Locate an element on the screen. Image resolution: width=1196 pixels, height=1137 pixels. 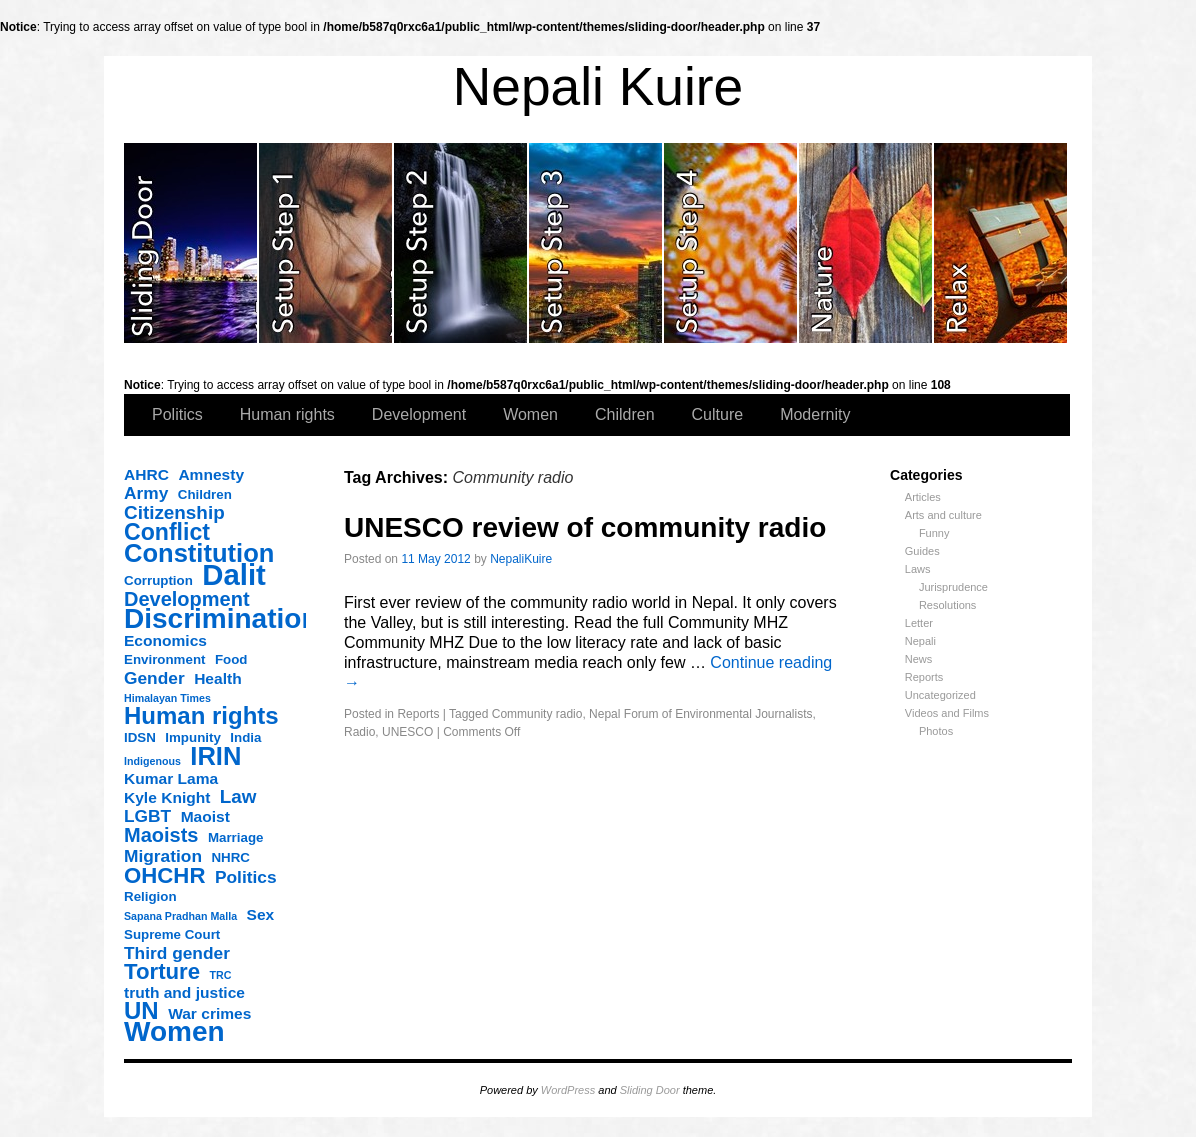
Uncategorized is located at coordinates (940, 695).